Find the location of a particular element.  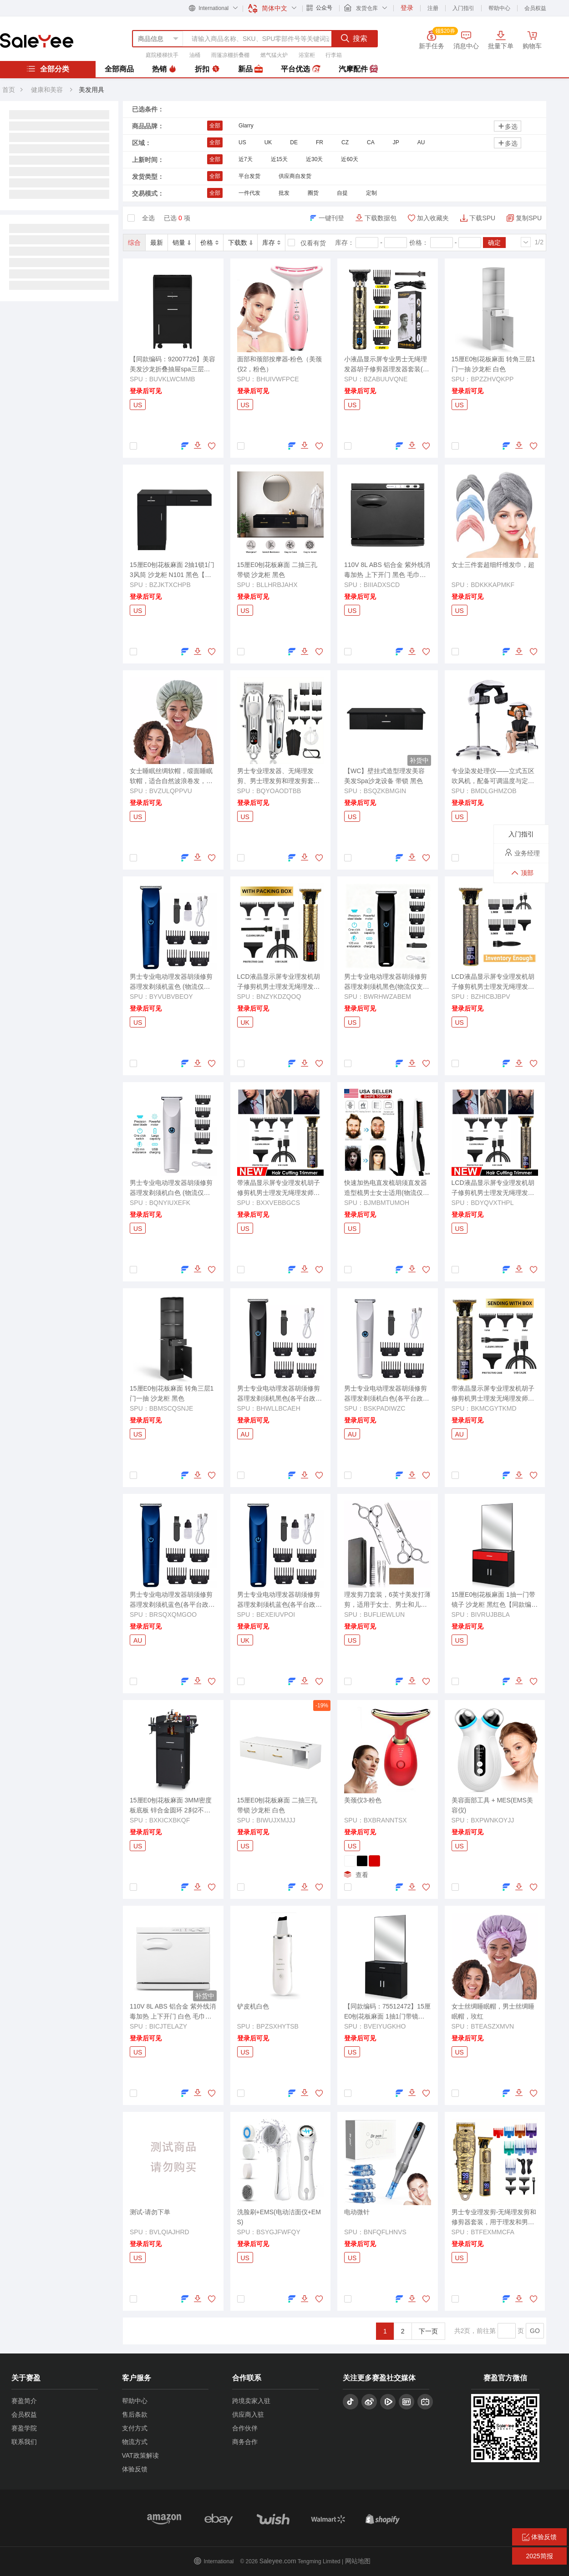

近7天 is located at coordinates (246, 159).